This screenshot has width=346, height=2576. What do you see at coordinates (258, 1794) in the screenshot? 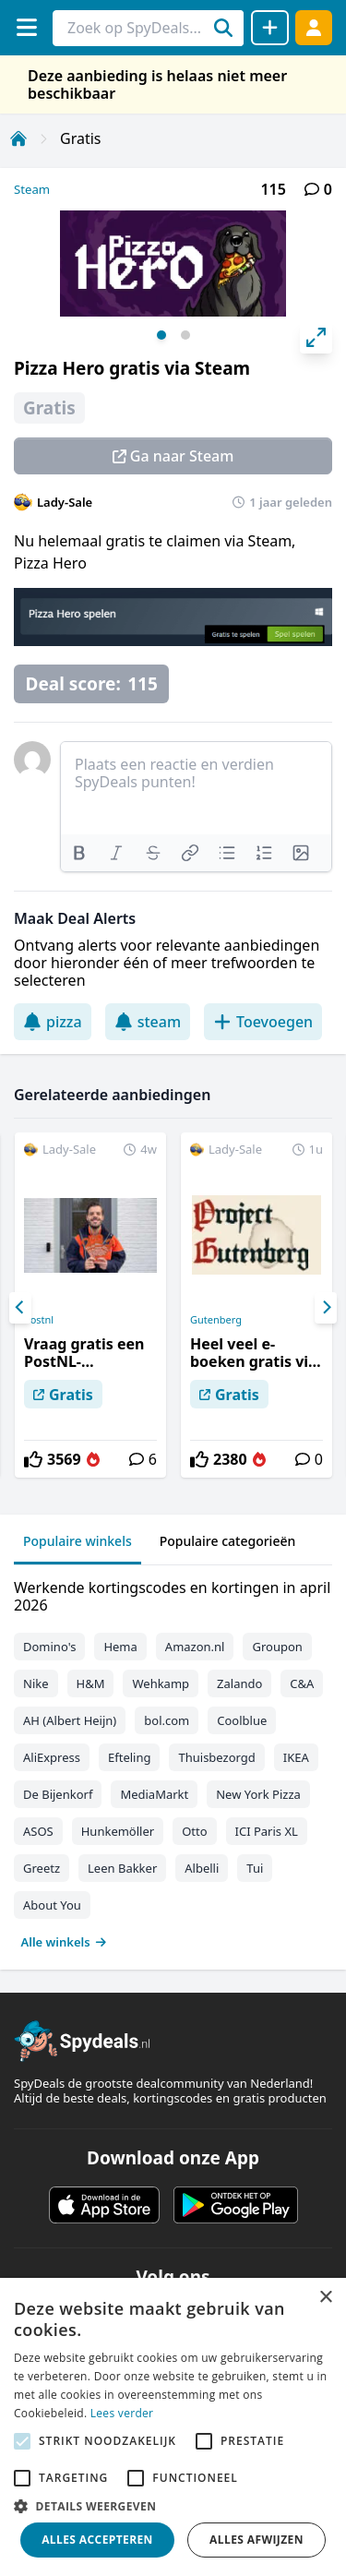
I see `New York Pizza` at bounding box center [258, 1794].